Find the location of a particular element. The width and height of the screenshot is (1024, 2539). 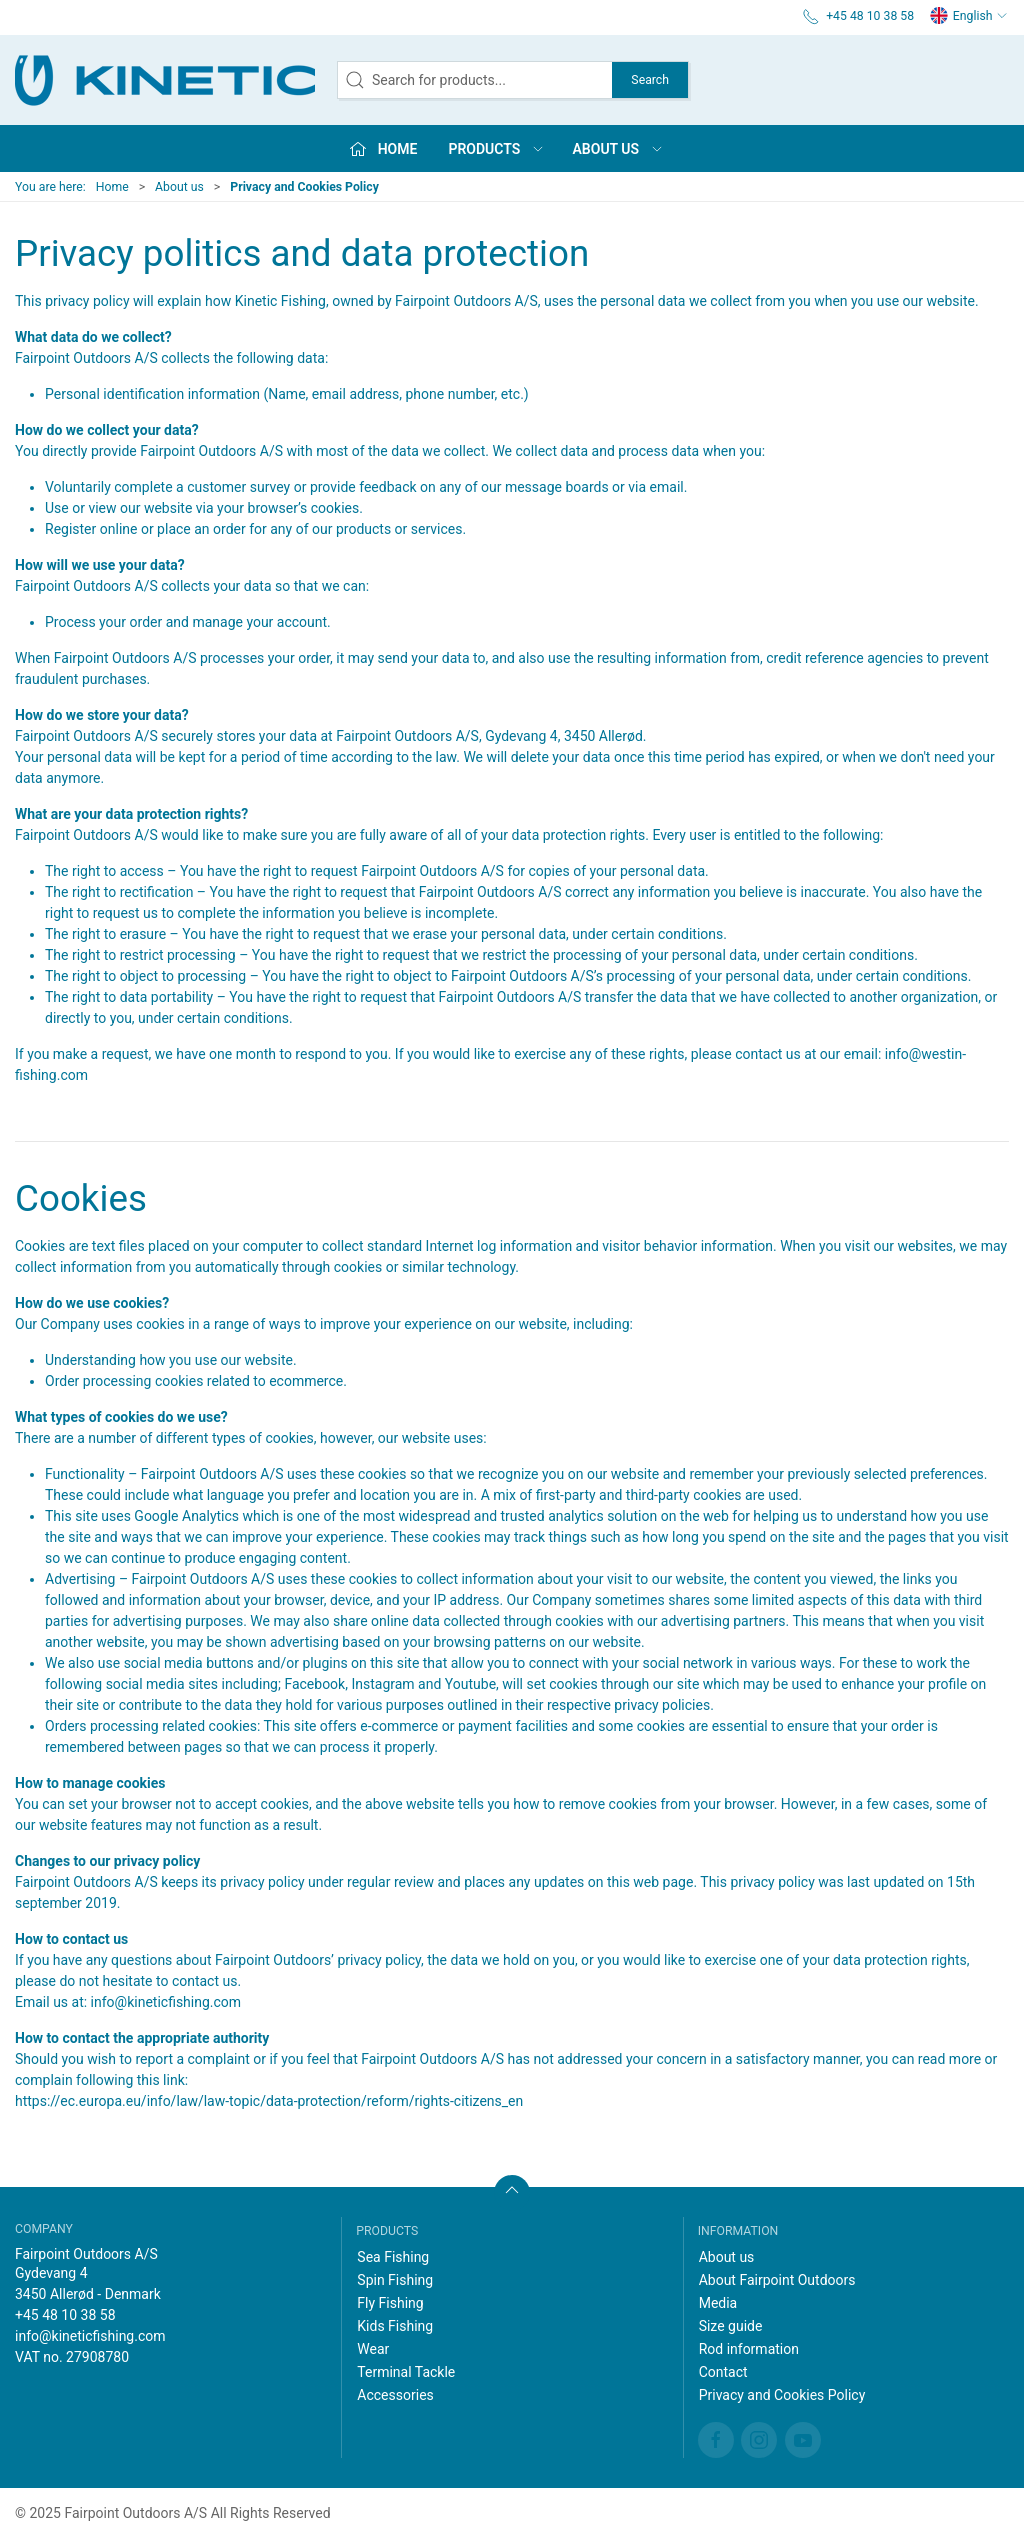

Rod information is located at coordinates (749, 2349).